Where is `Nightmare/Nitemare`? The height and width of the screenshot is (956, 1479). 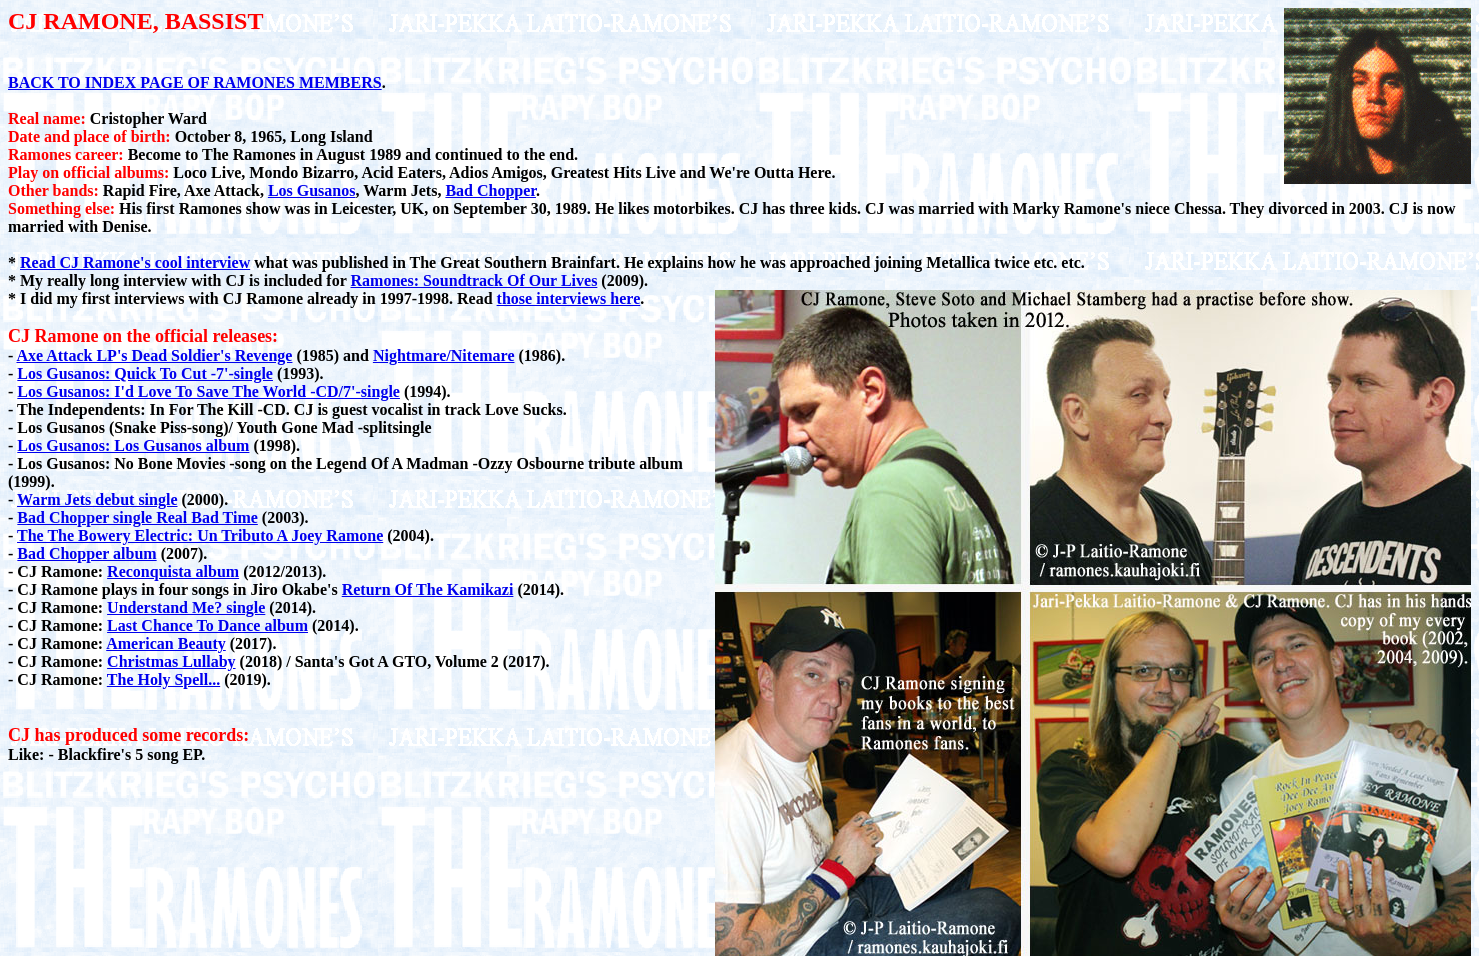
Nightmare/Nitemare is located at coordinates (444, 355).